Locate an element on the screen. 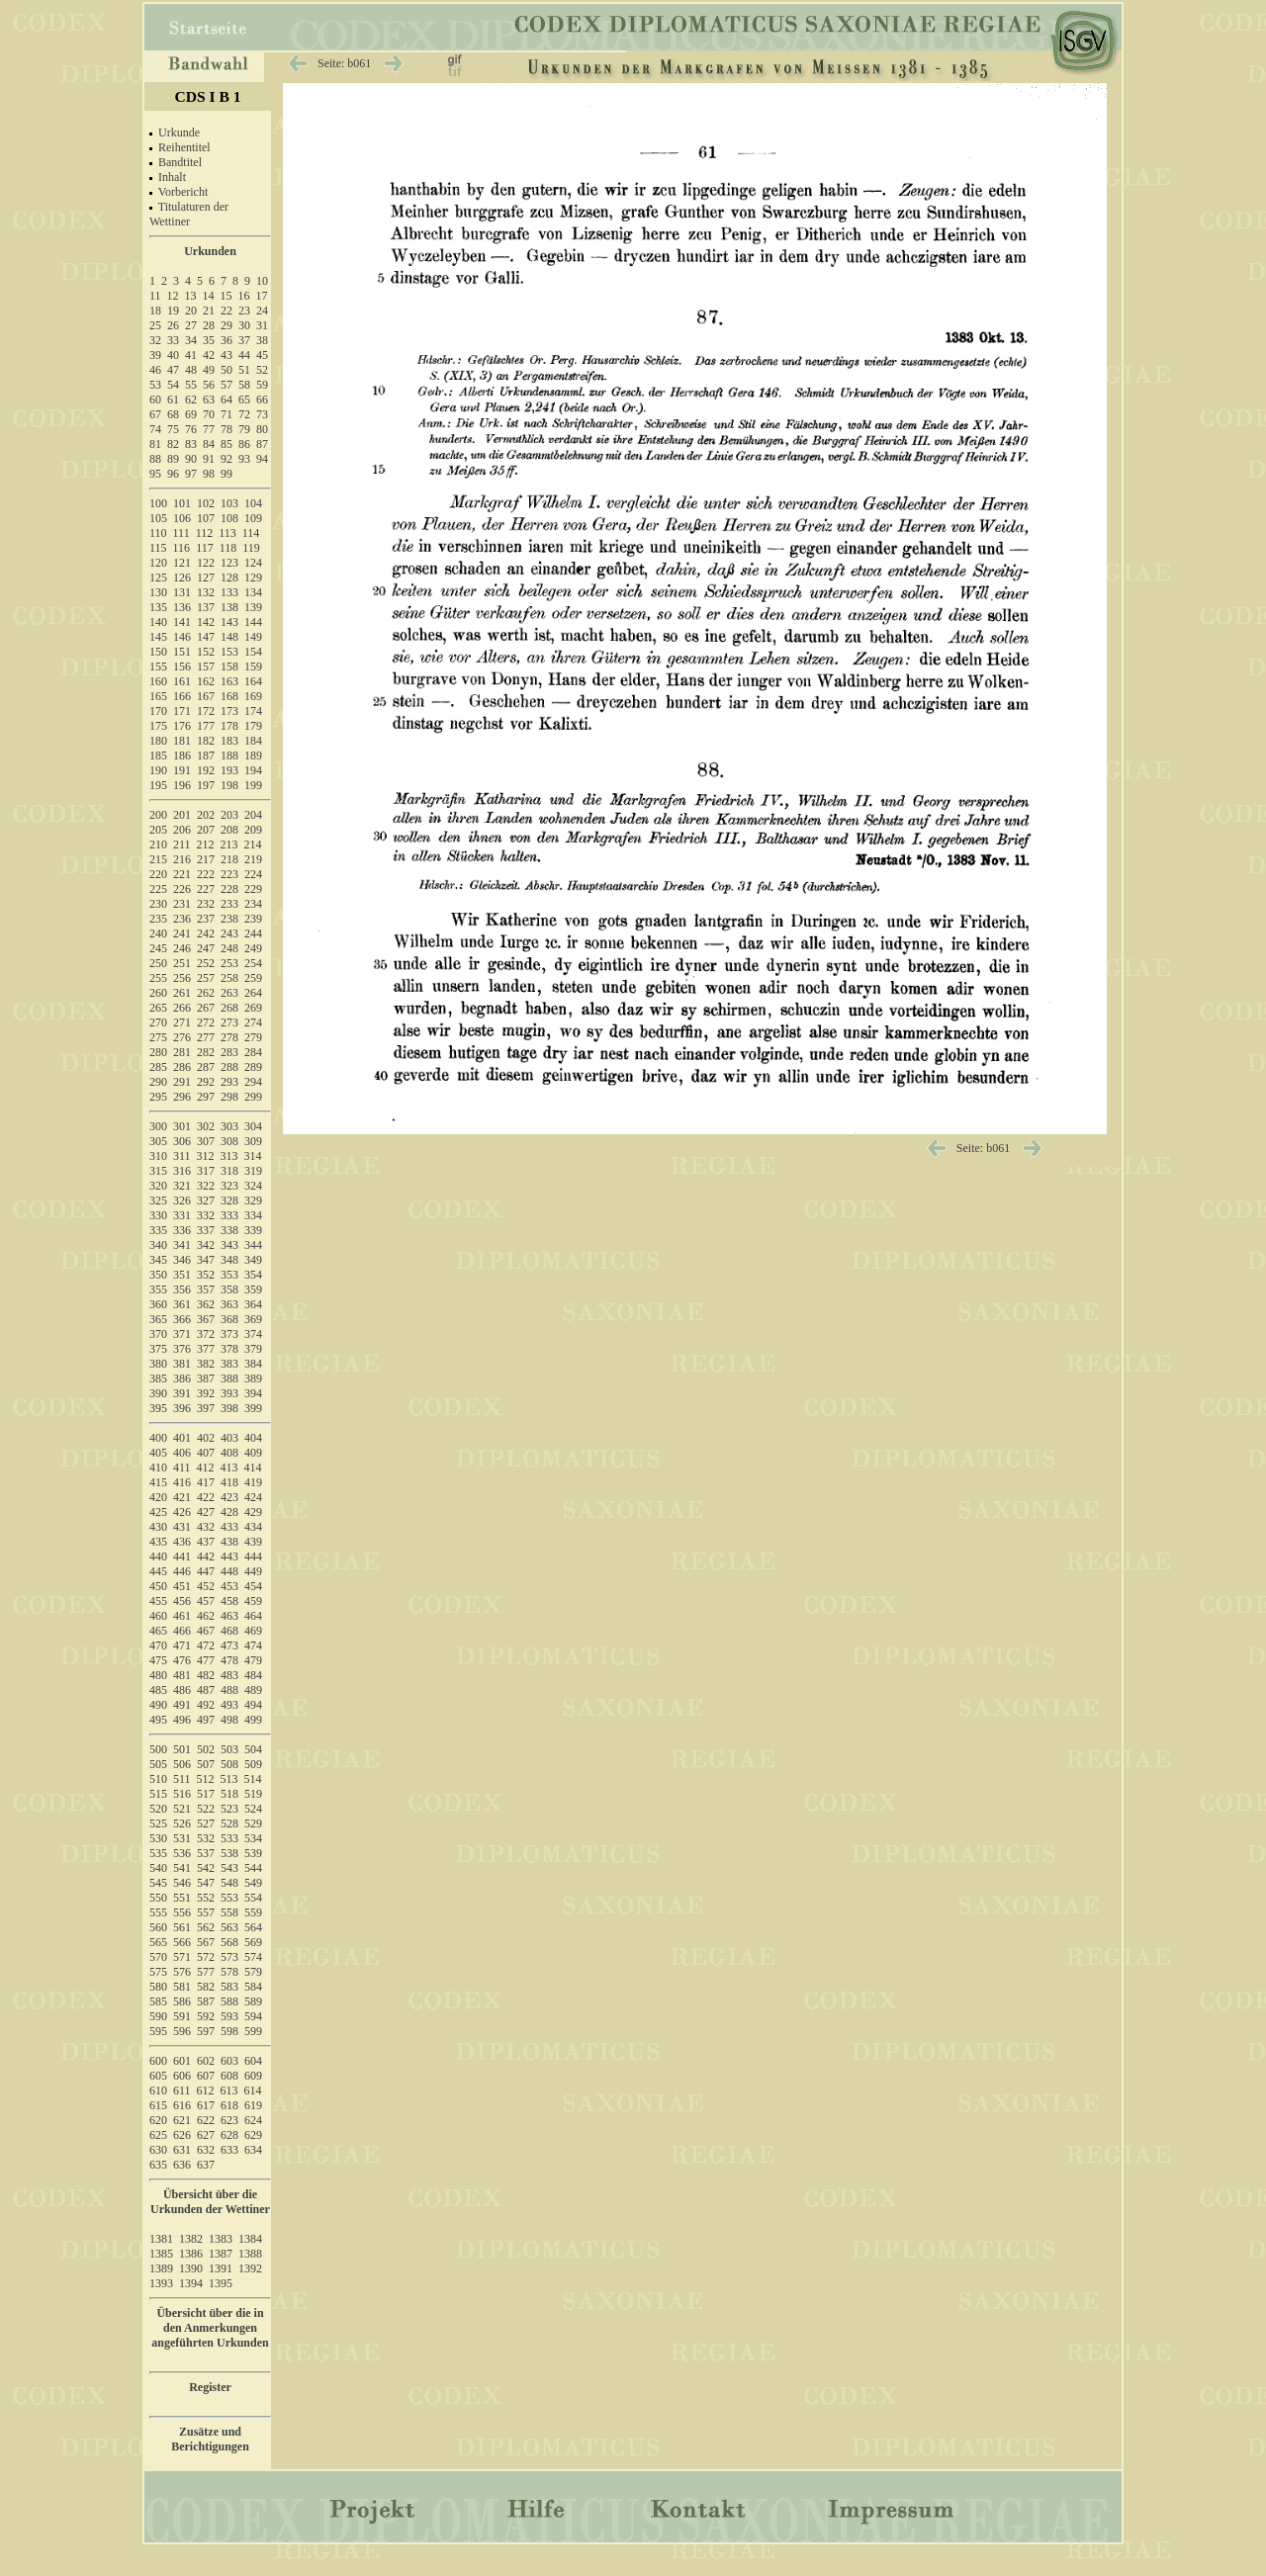 The height and width of the screenshot is (2576, 1266). 549 is located at coordinates (253, 1883).